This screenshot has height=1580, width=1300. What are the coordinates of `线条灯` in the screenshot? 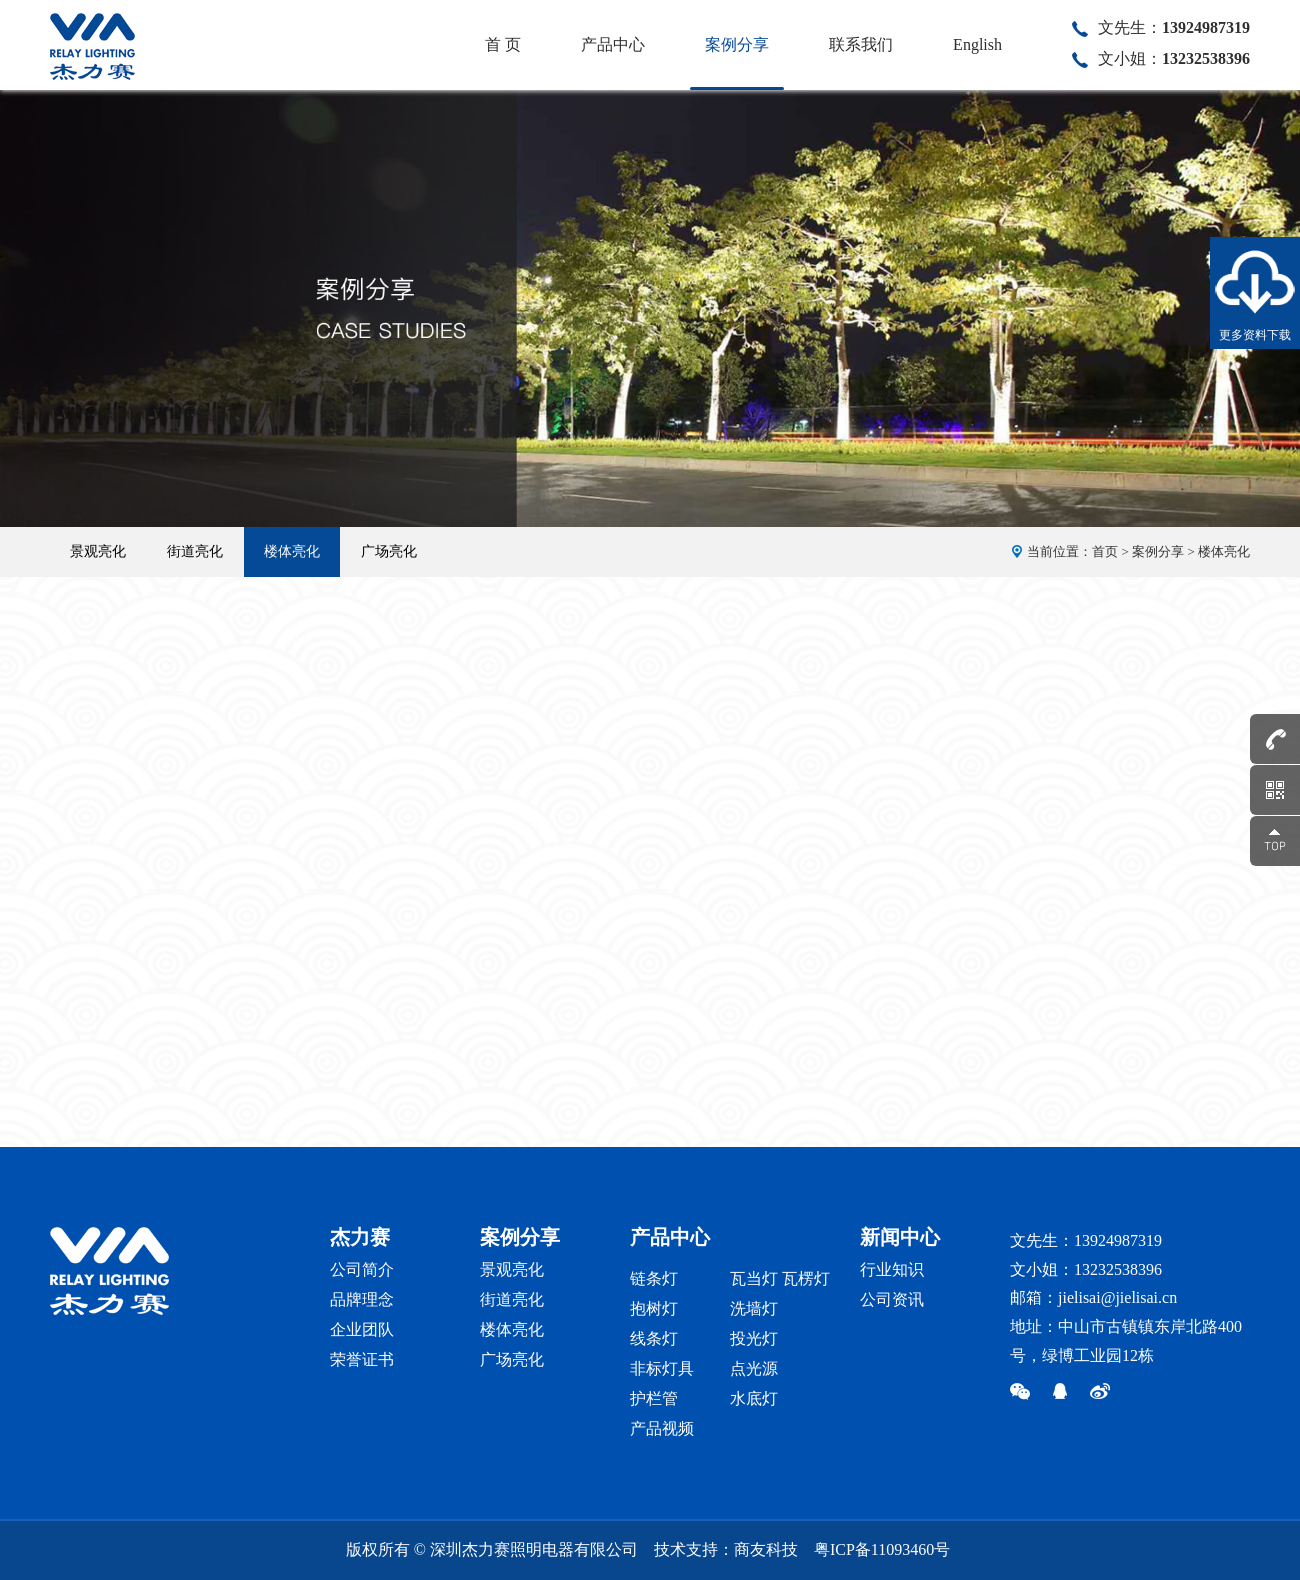 It's located at (654, 1338).